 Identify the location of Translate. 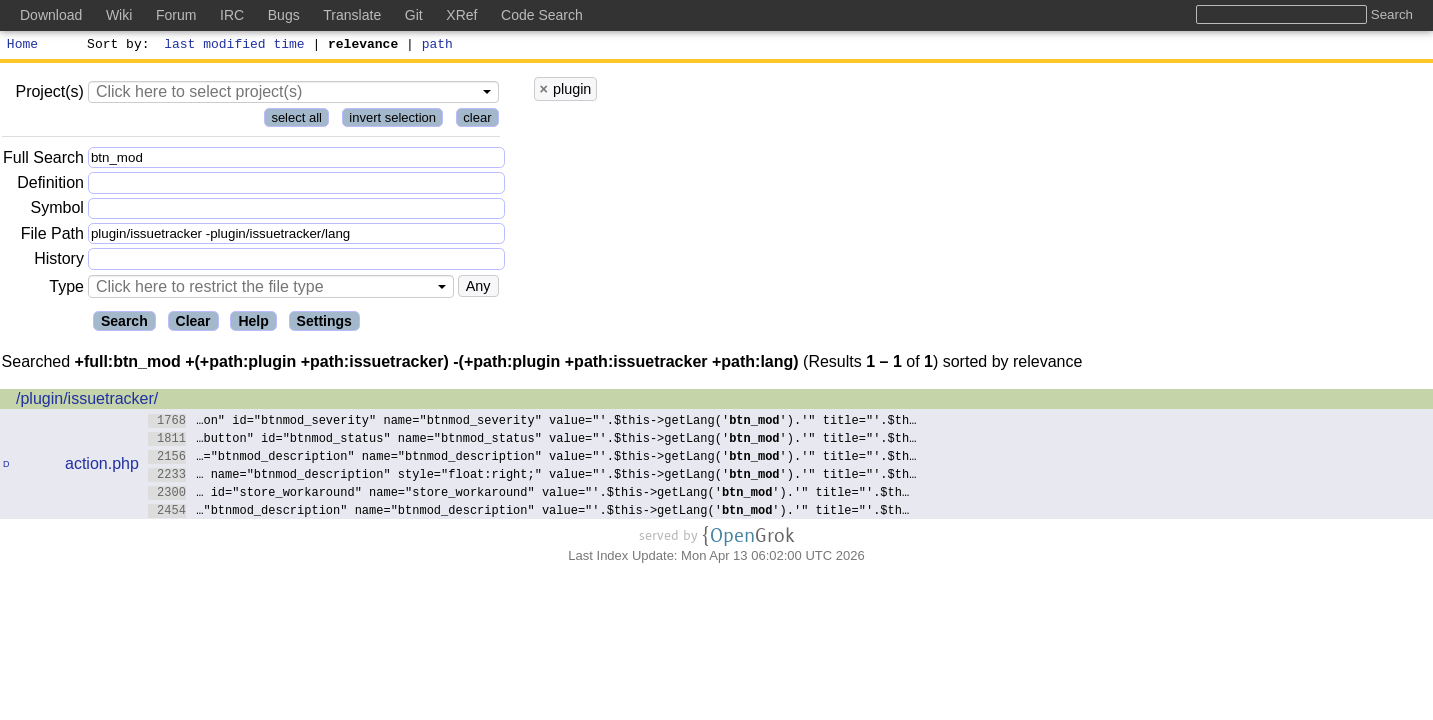
(352, 15).